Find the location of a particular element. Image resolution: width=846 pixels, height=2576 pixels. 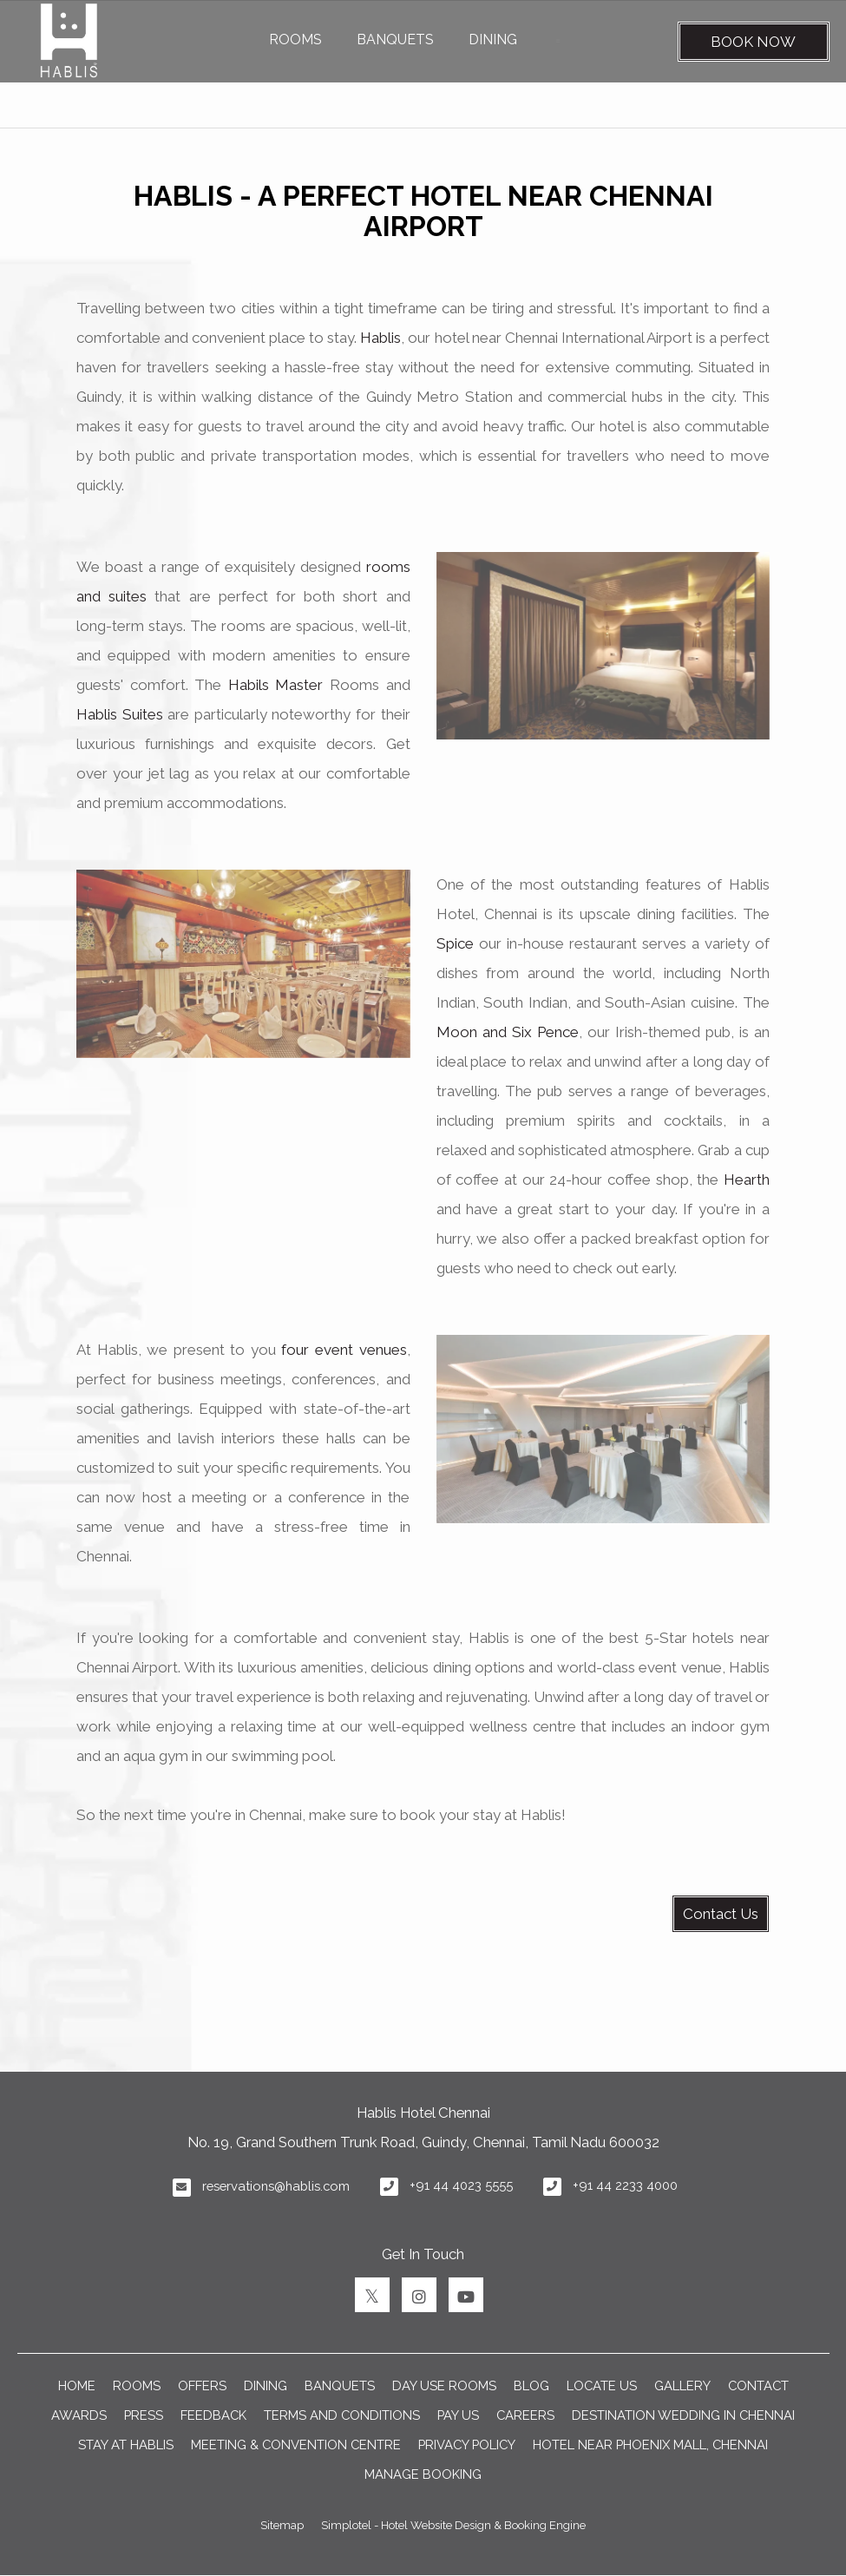

AWARDS is located at coordinates (79, 2415).